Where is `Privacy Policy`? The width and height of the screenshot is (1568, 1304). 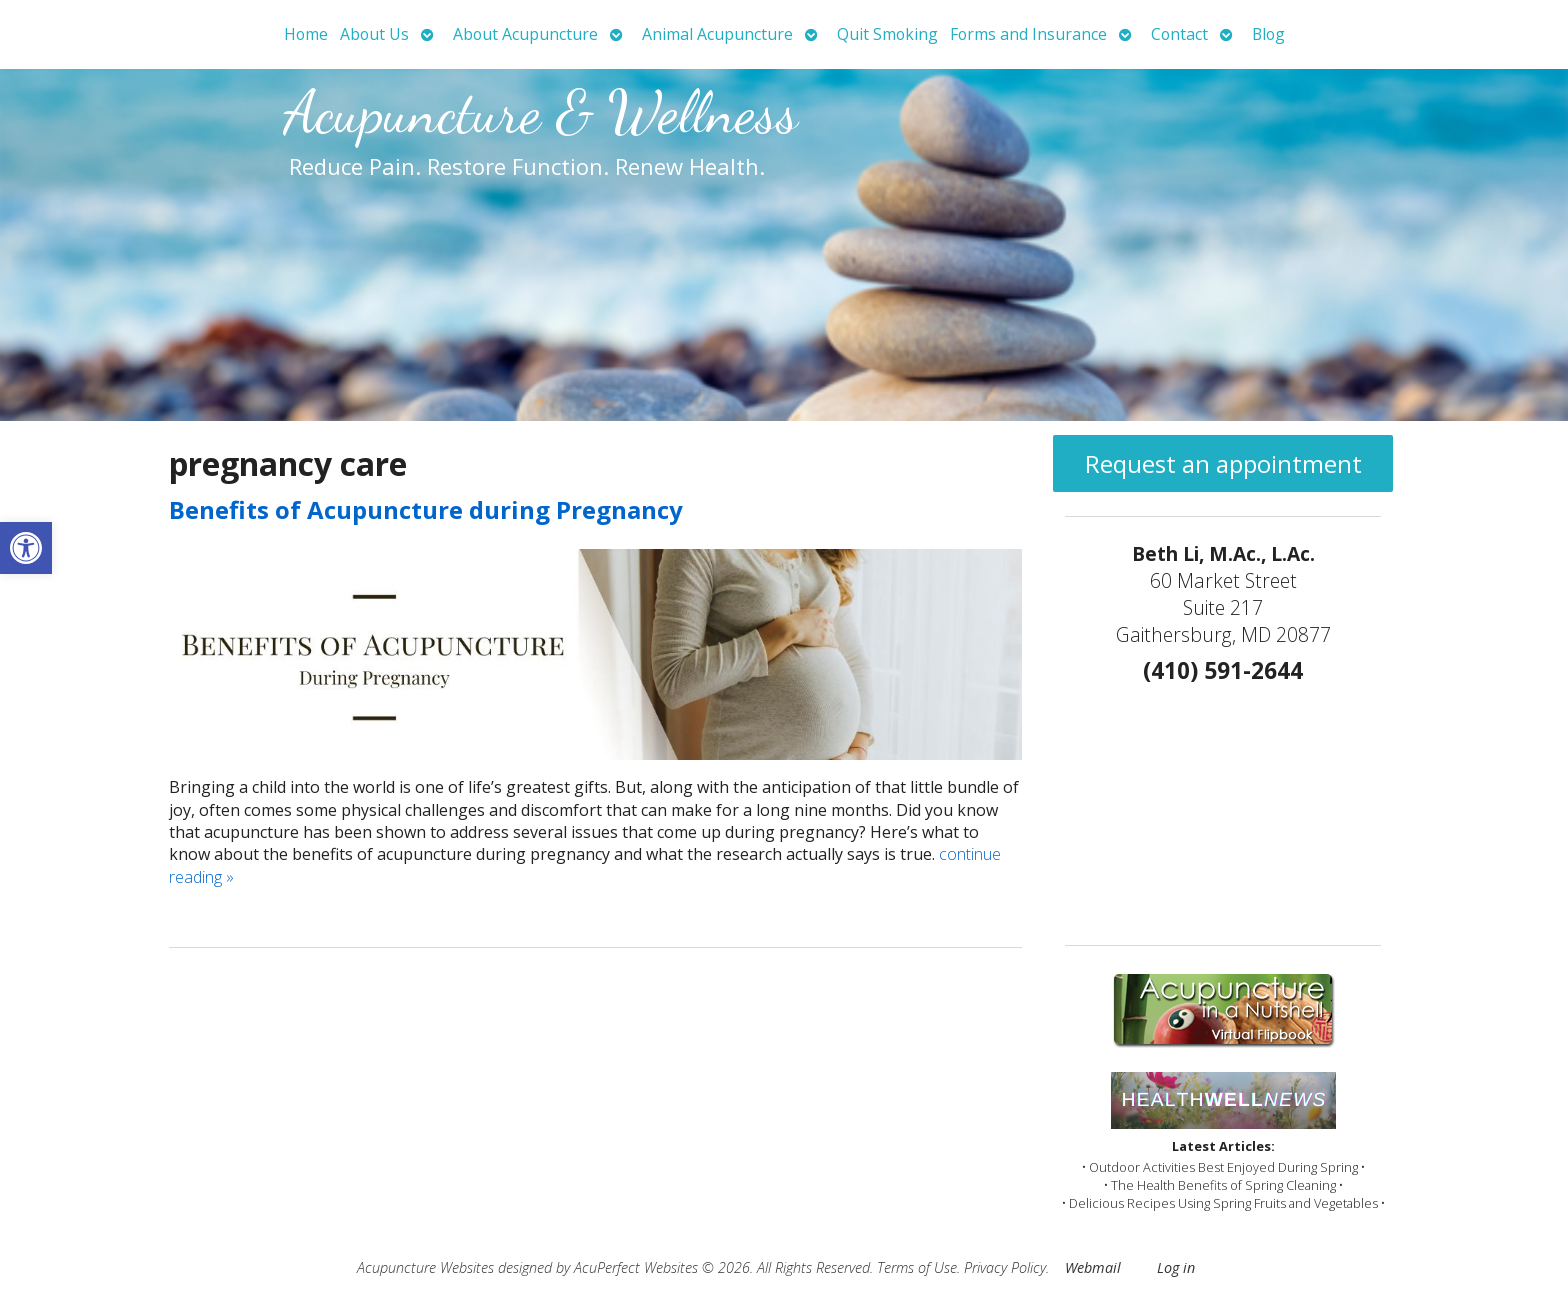 Privacy Policy is located at coordinates (1005, 1267).